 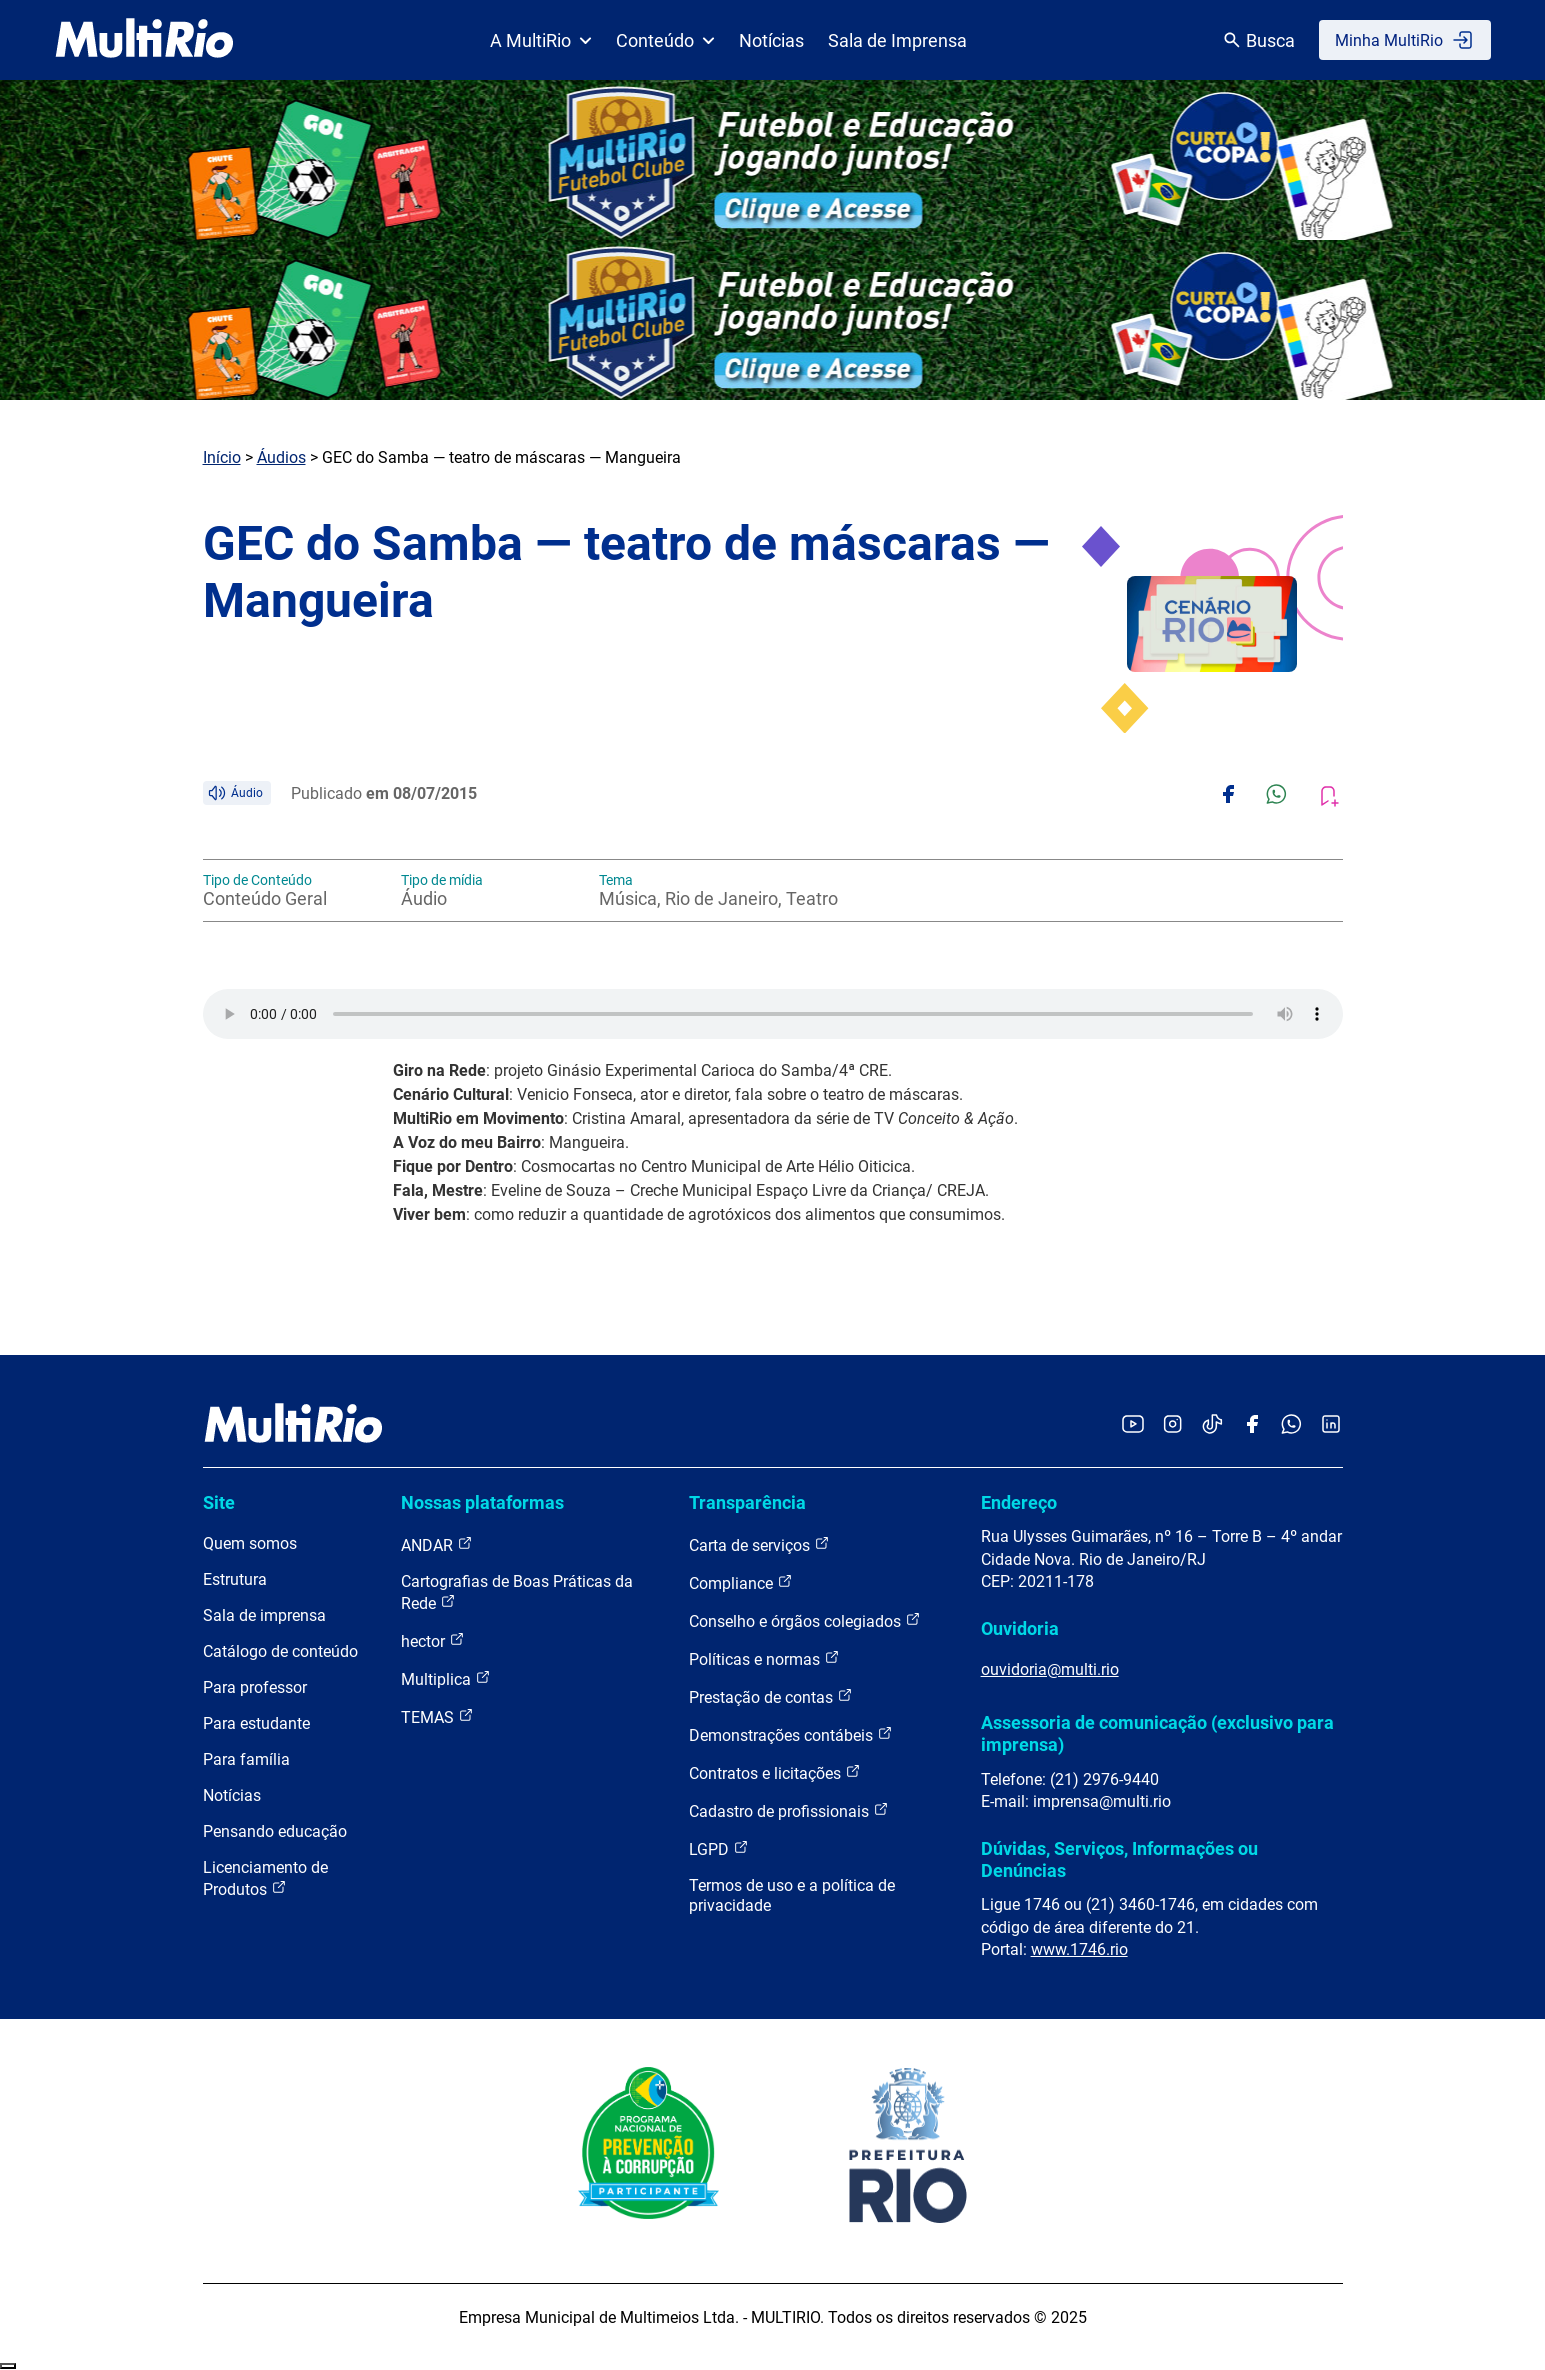 I want to click on [Acessar o canal no WhatsApp da MultiRio], so click(x=1291, y=1425).